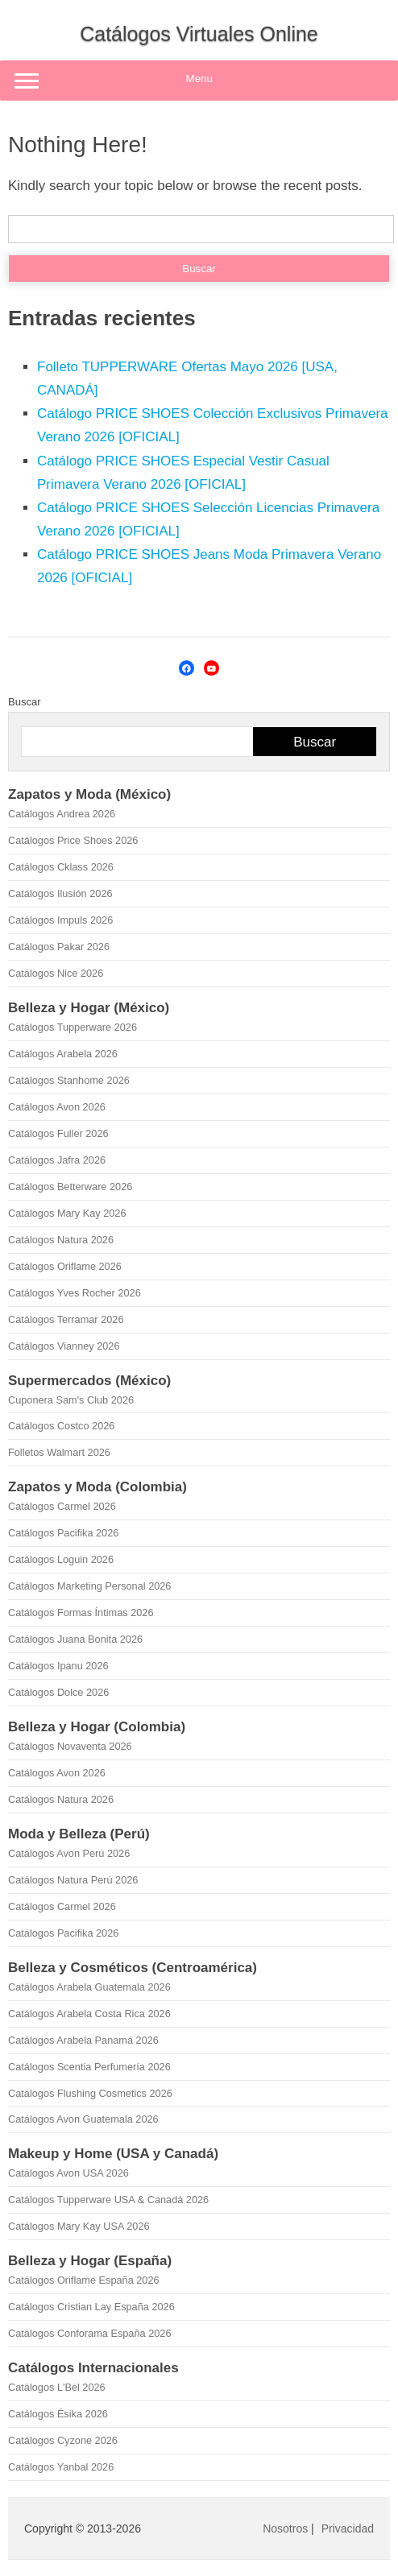 Image resolution: width=398 pixels, height=2576 pixels. I want to click on Catálogos Arabela 2026, so click(63, 1054).